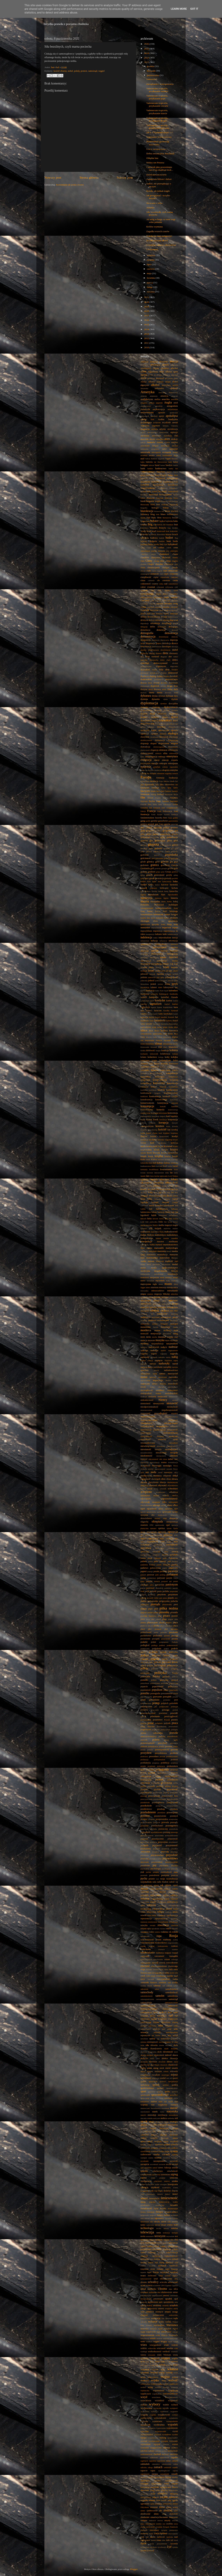  What do you see at coordinates (165, 834) in the screenshot?
I see `gigantomania` at bounding box center [165, 834].